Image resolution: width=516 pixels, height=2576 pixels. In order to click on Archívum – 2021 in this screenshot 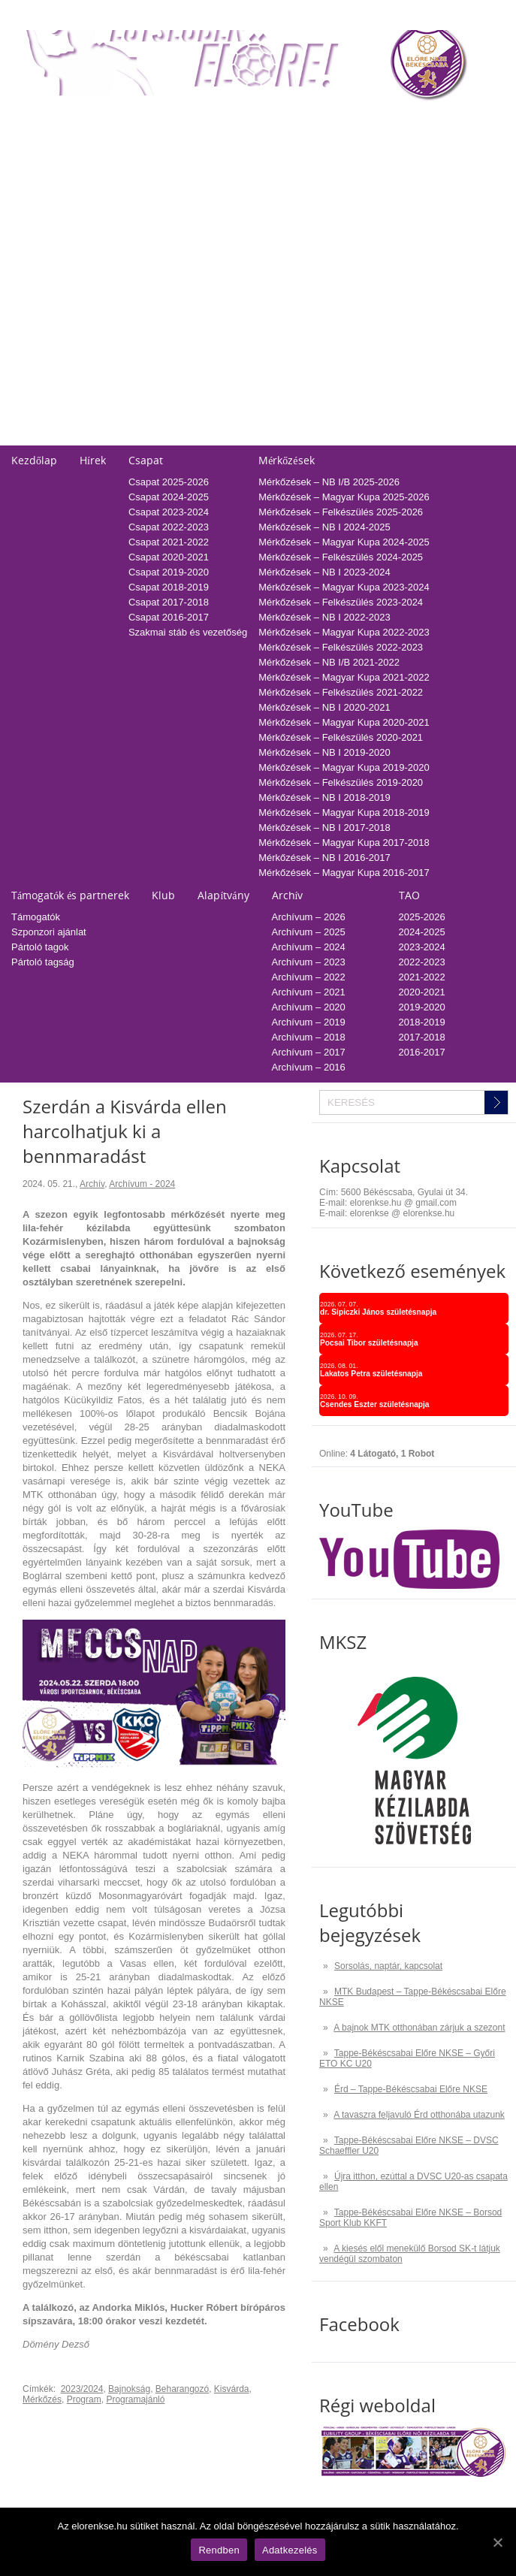, I will do `click(309, 992)`.